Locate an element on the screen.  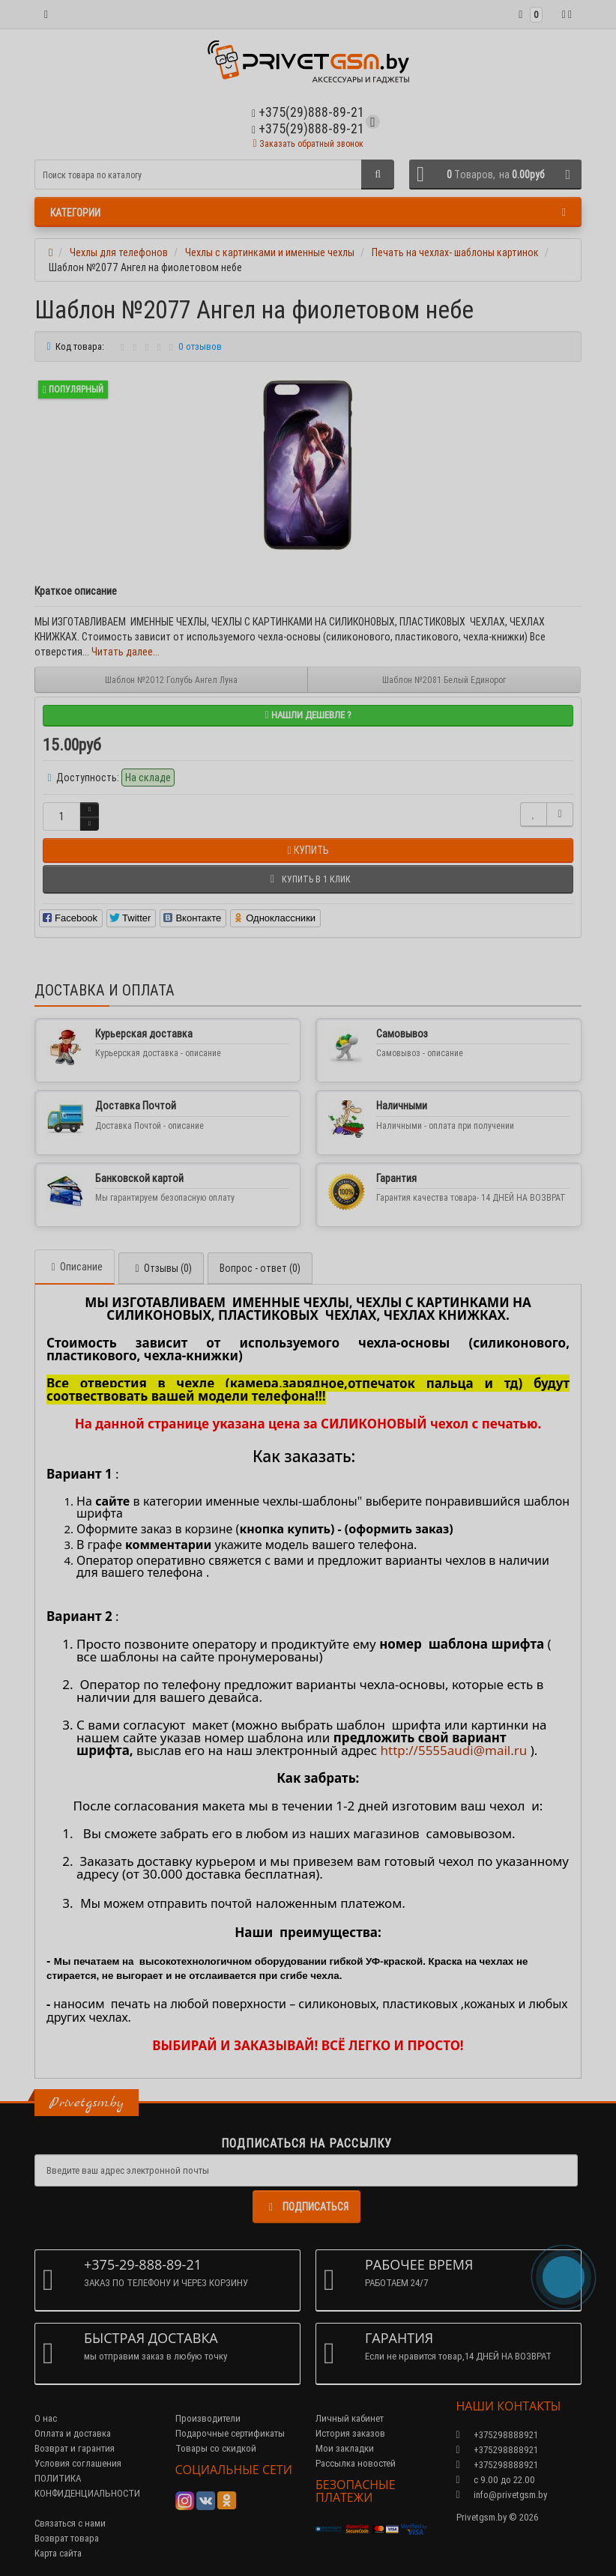
Подписаться is located at coordinates (306, 2206).